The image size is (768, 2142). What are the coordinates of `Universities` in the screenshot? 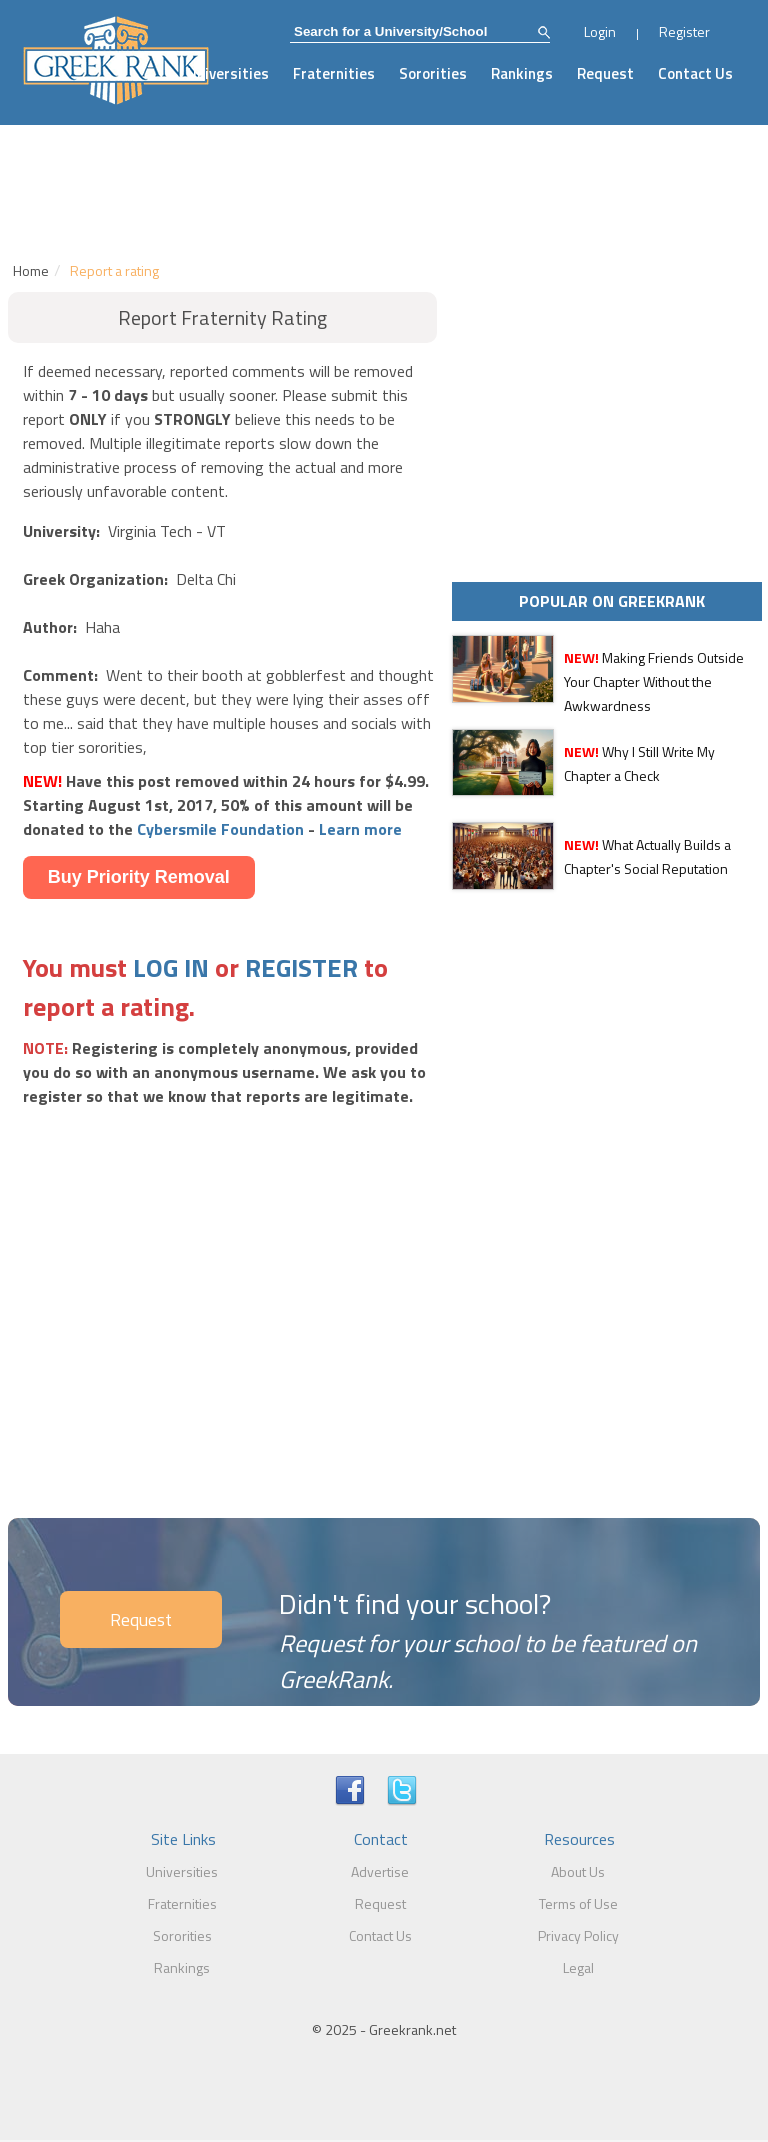 It's located at (228, 73).